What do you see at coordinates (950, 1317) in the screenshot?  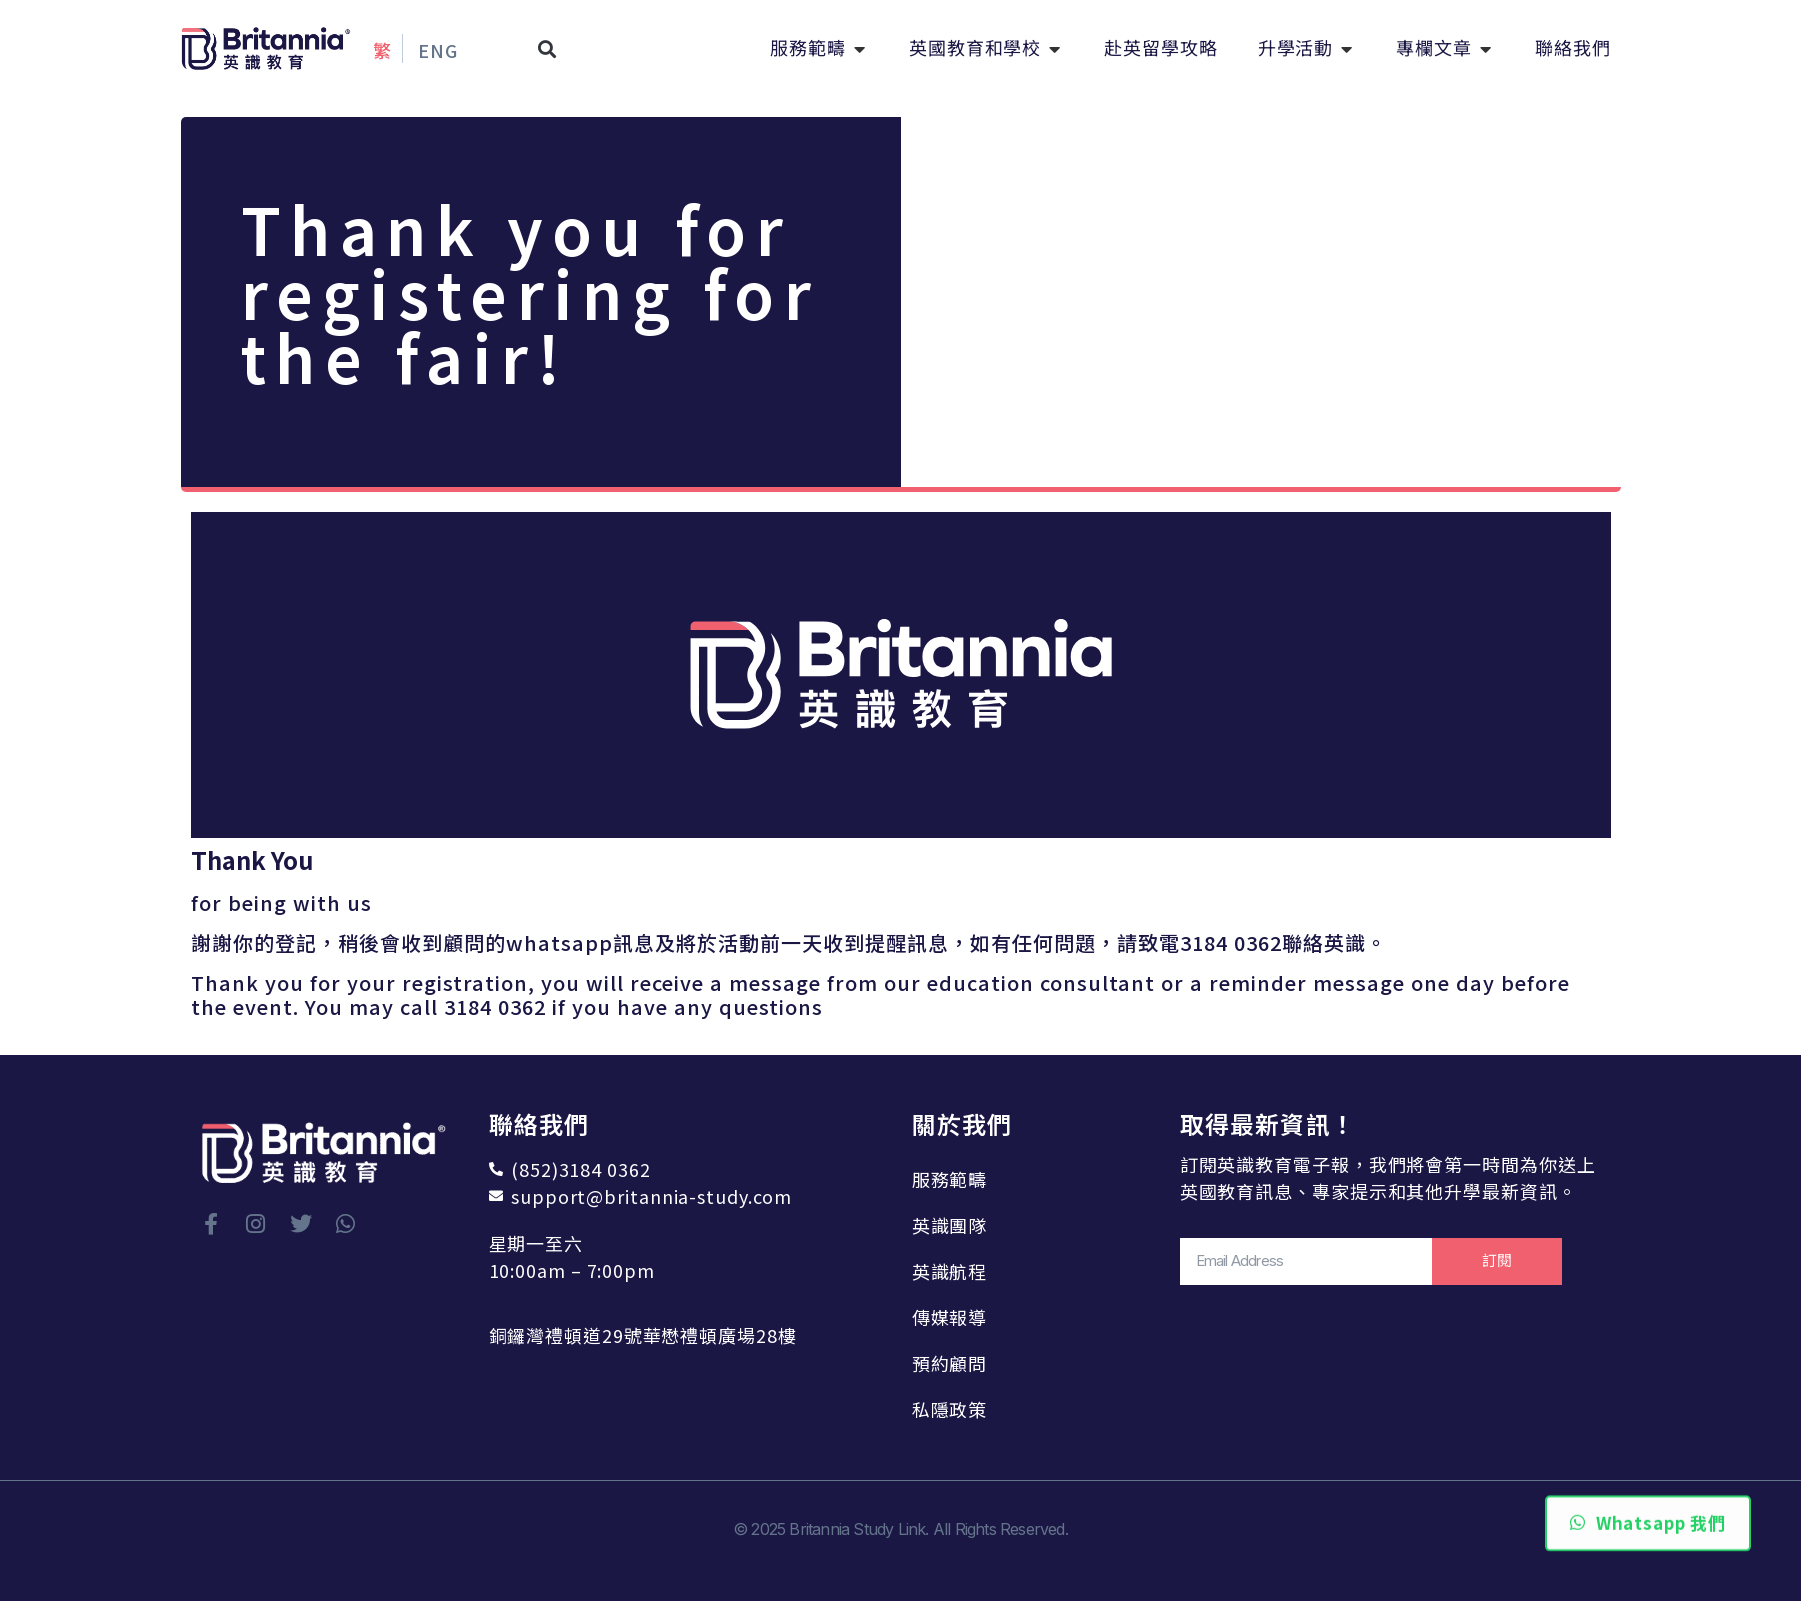 I see `傳媒報導` at bounding box center [950, 1317].